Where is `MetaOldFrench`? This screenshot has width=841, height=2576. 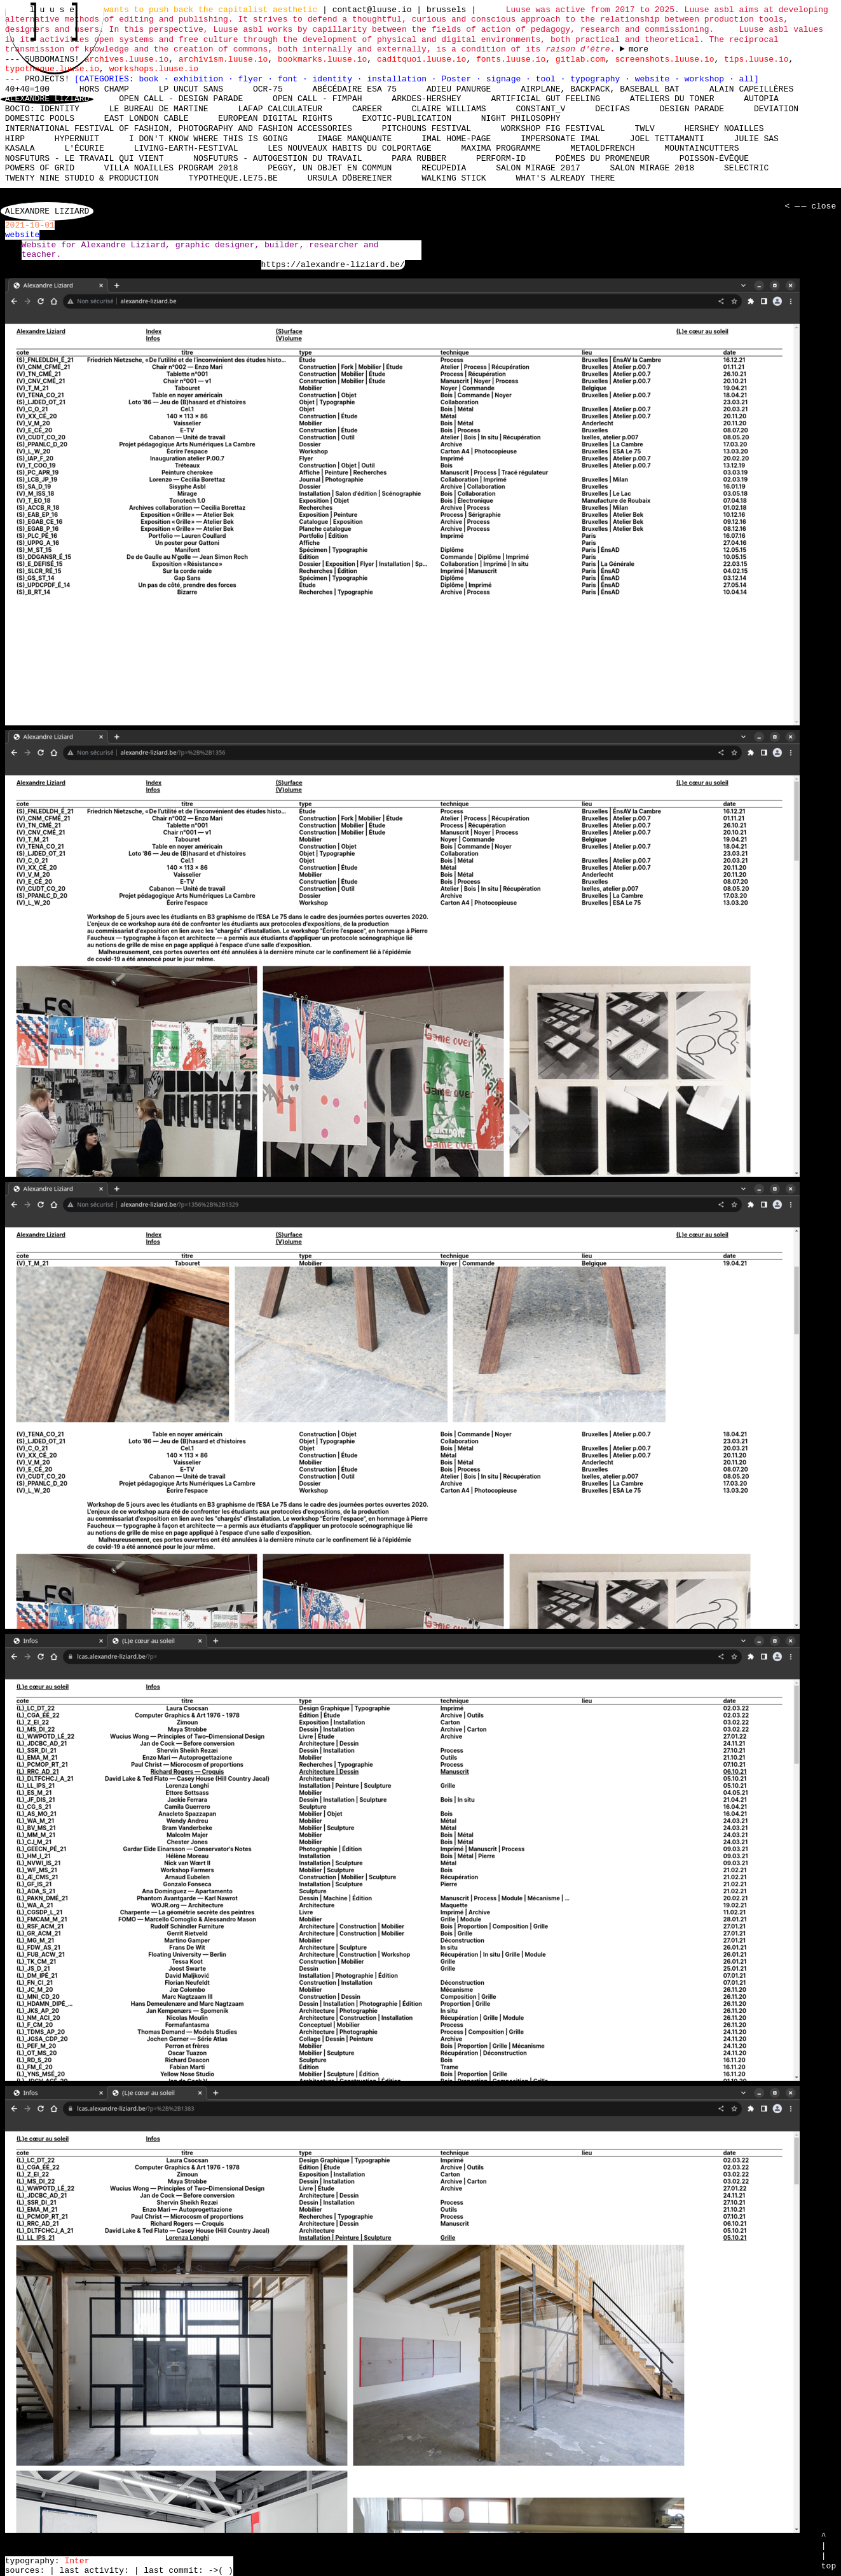 MetaOldFrench is located at coordinates (602, 148).